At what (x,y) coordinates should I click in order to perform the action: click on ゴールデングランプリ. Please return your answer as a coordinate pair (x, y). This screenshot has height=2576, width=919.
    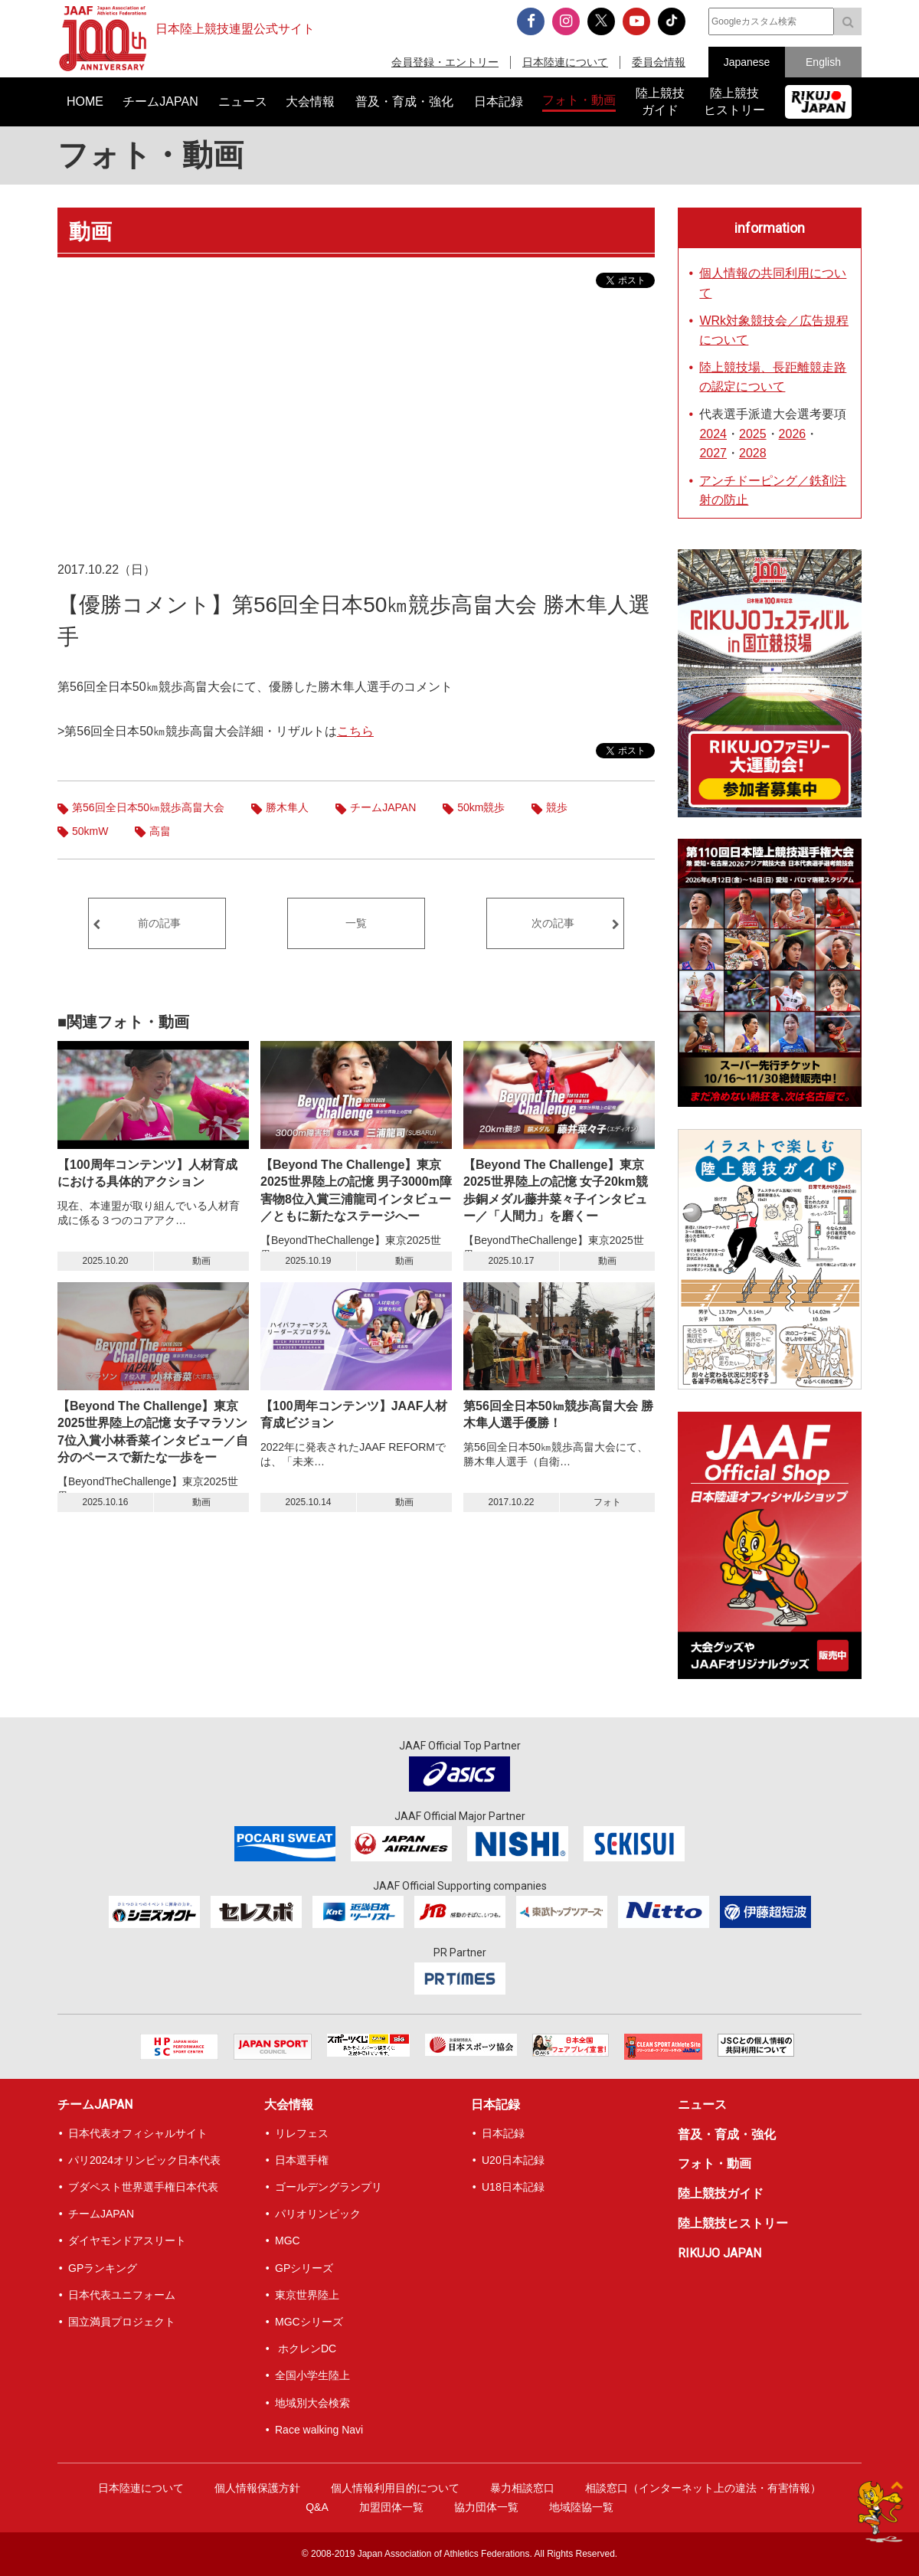
    Looking at the image, I should click on (328, 2187).